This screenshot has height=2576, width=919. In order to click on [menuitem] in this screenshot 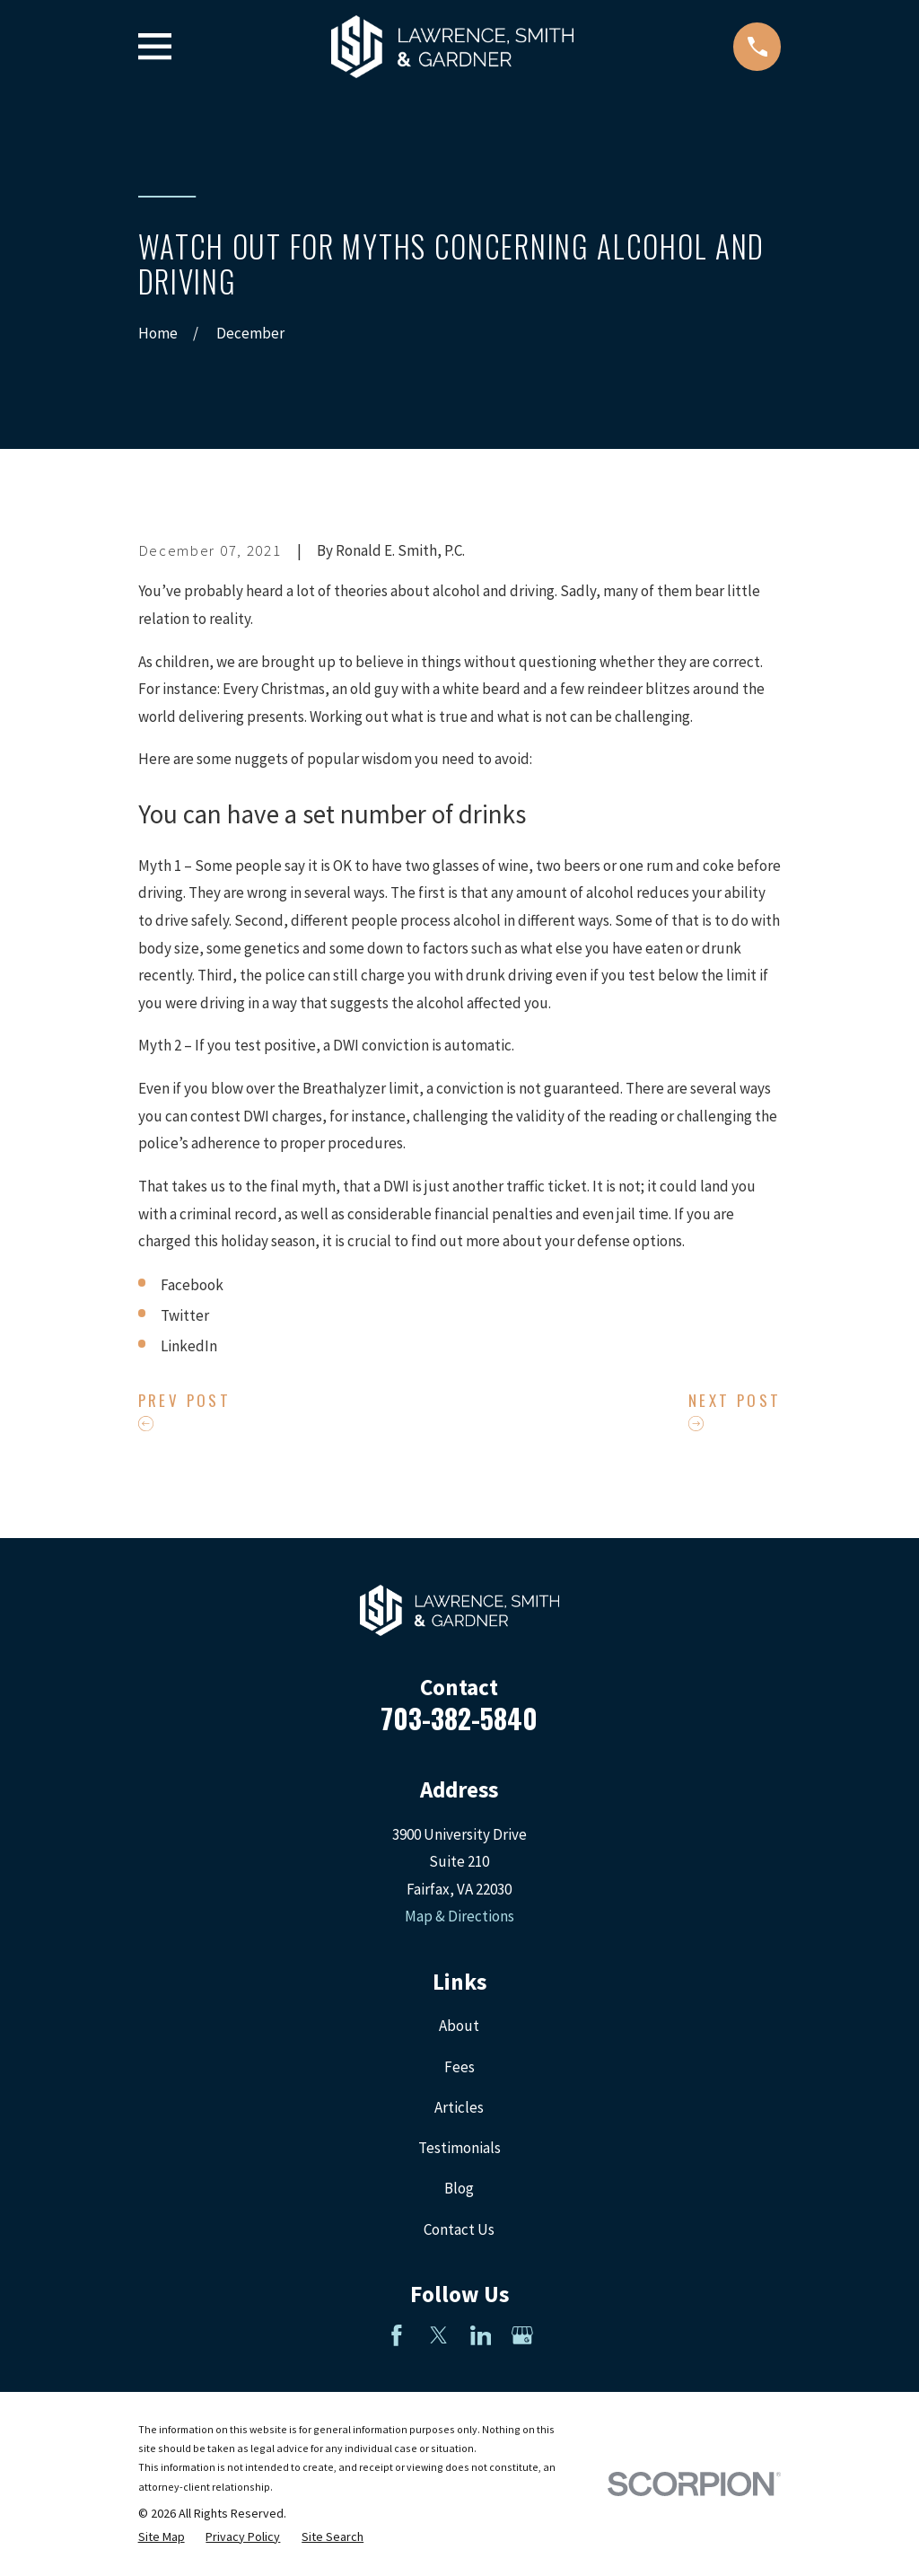, I will do `click(161, 2537)`.